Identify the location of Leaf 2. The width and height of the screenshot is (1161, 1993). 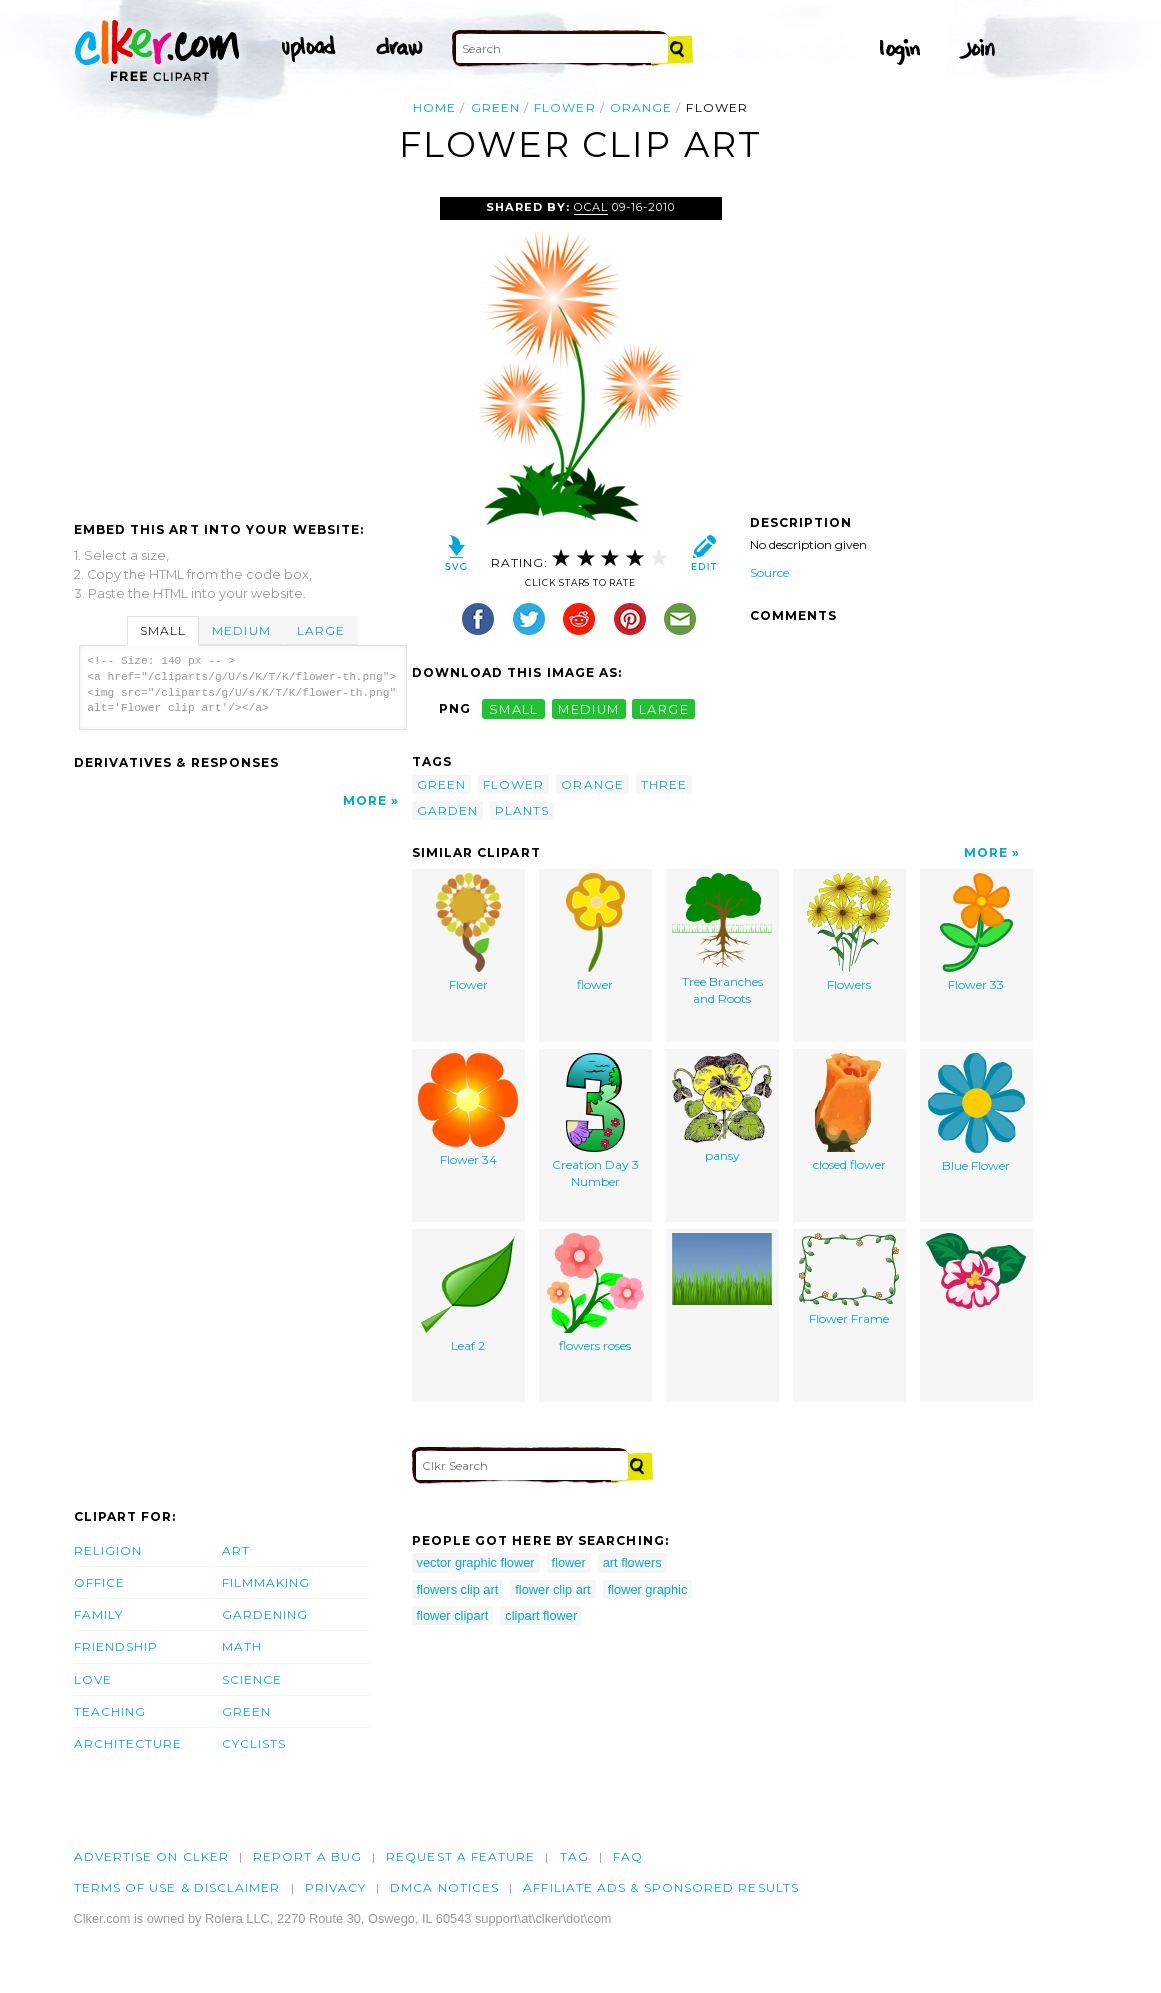
(468, 1293).